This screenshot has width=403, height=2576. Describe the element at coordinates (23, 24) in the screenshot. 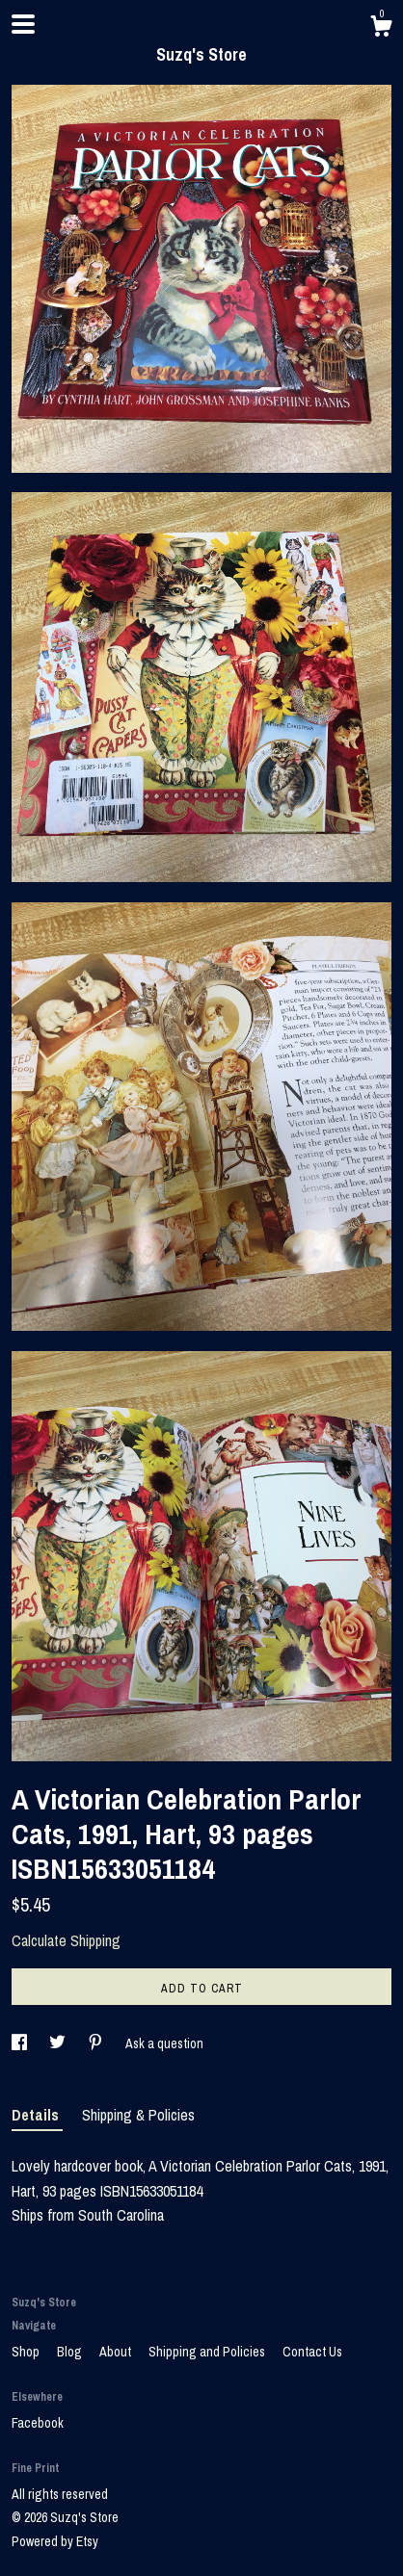

I see `[toggle navigation]` at that location.